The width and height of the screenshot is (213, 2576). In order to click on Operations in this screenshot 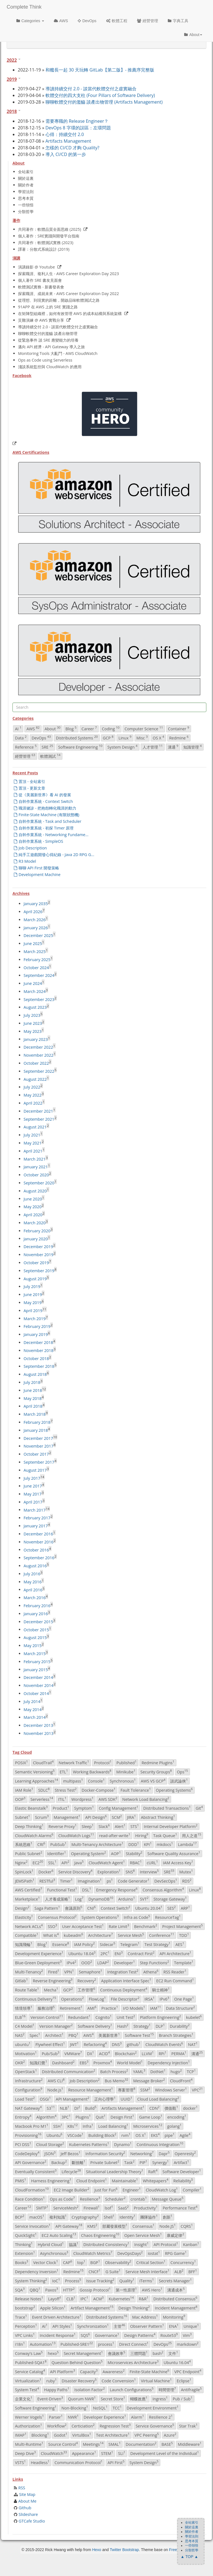, I will do `click(72, 1999)`.